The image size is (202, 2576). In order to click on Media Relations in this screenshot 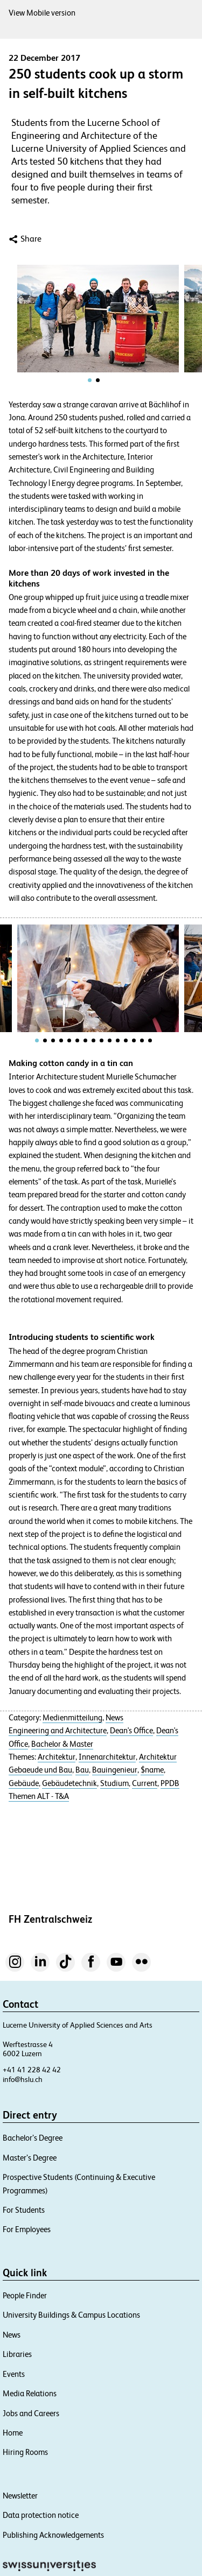, I will do `click(30, 2393)`.